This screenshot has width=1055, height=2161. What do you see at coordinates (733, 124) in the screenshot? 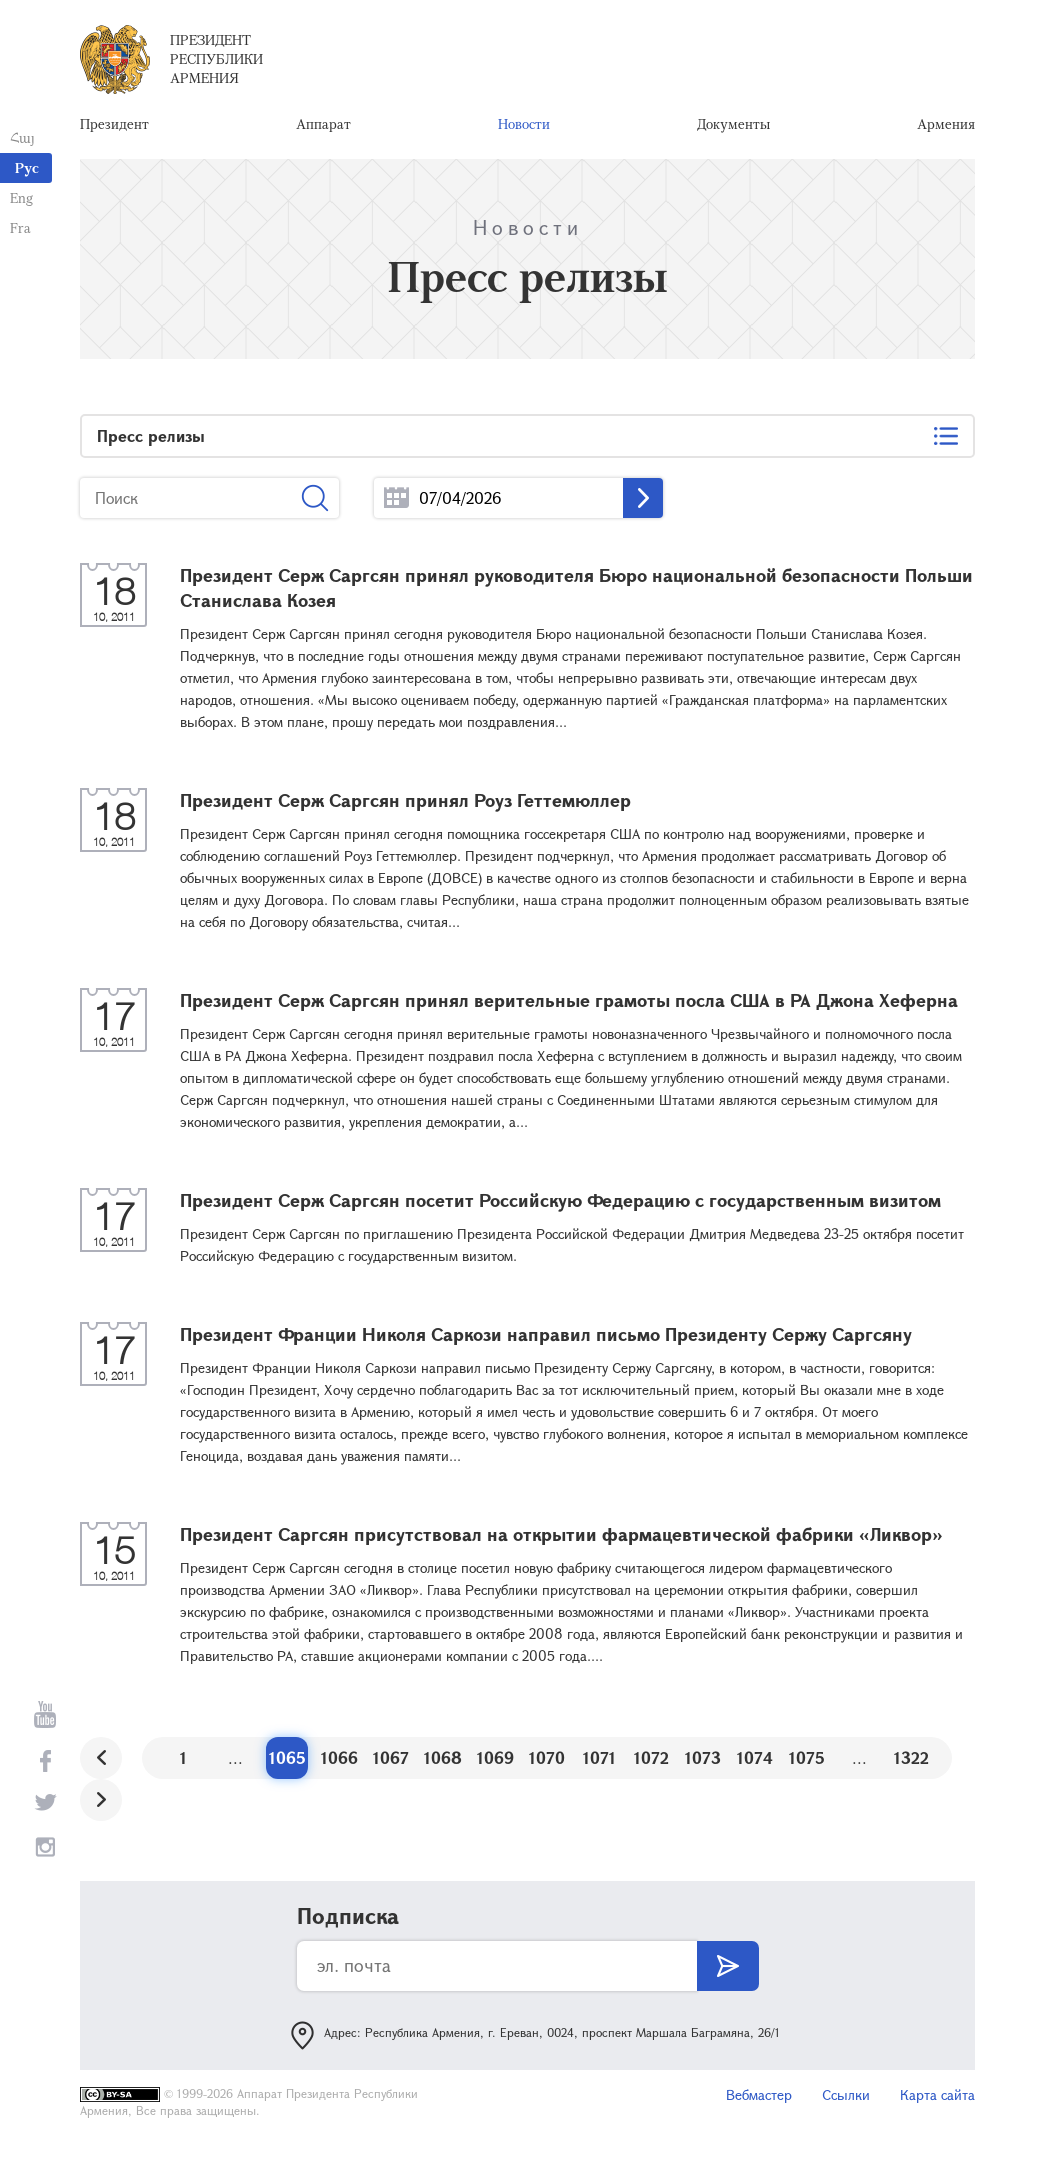
I see `Документы` at bounding box center [733, 124].